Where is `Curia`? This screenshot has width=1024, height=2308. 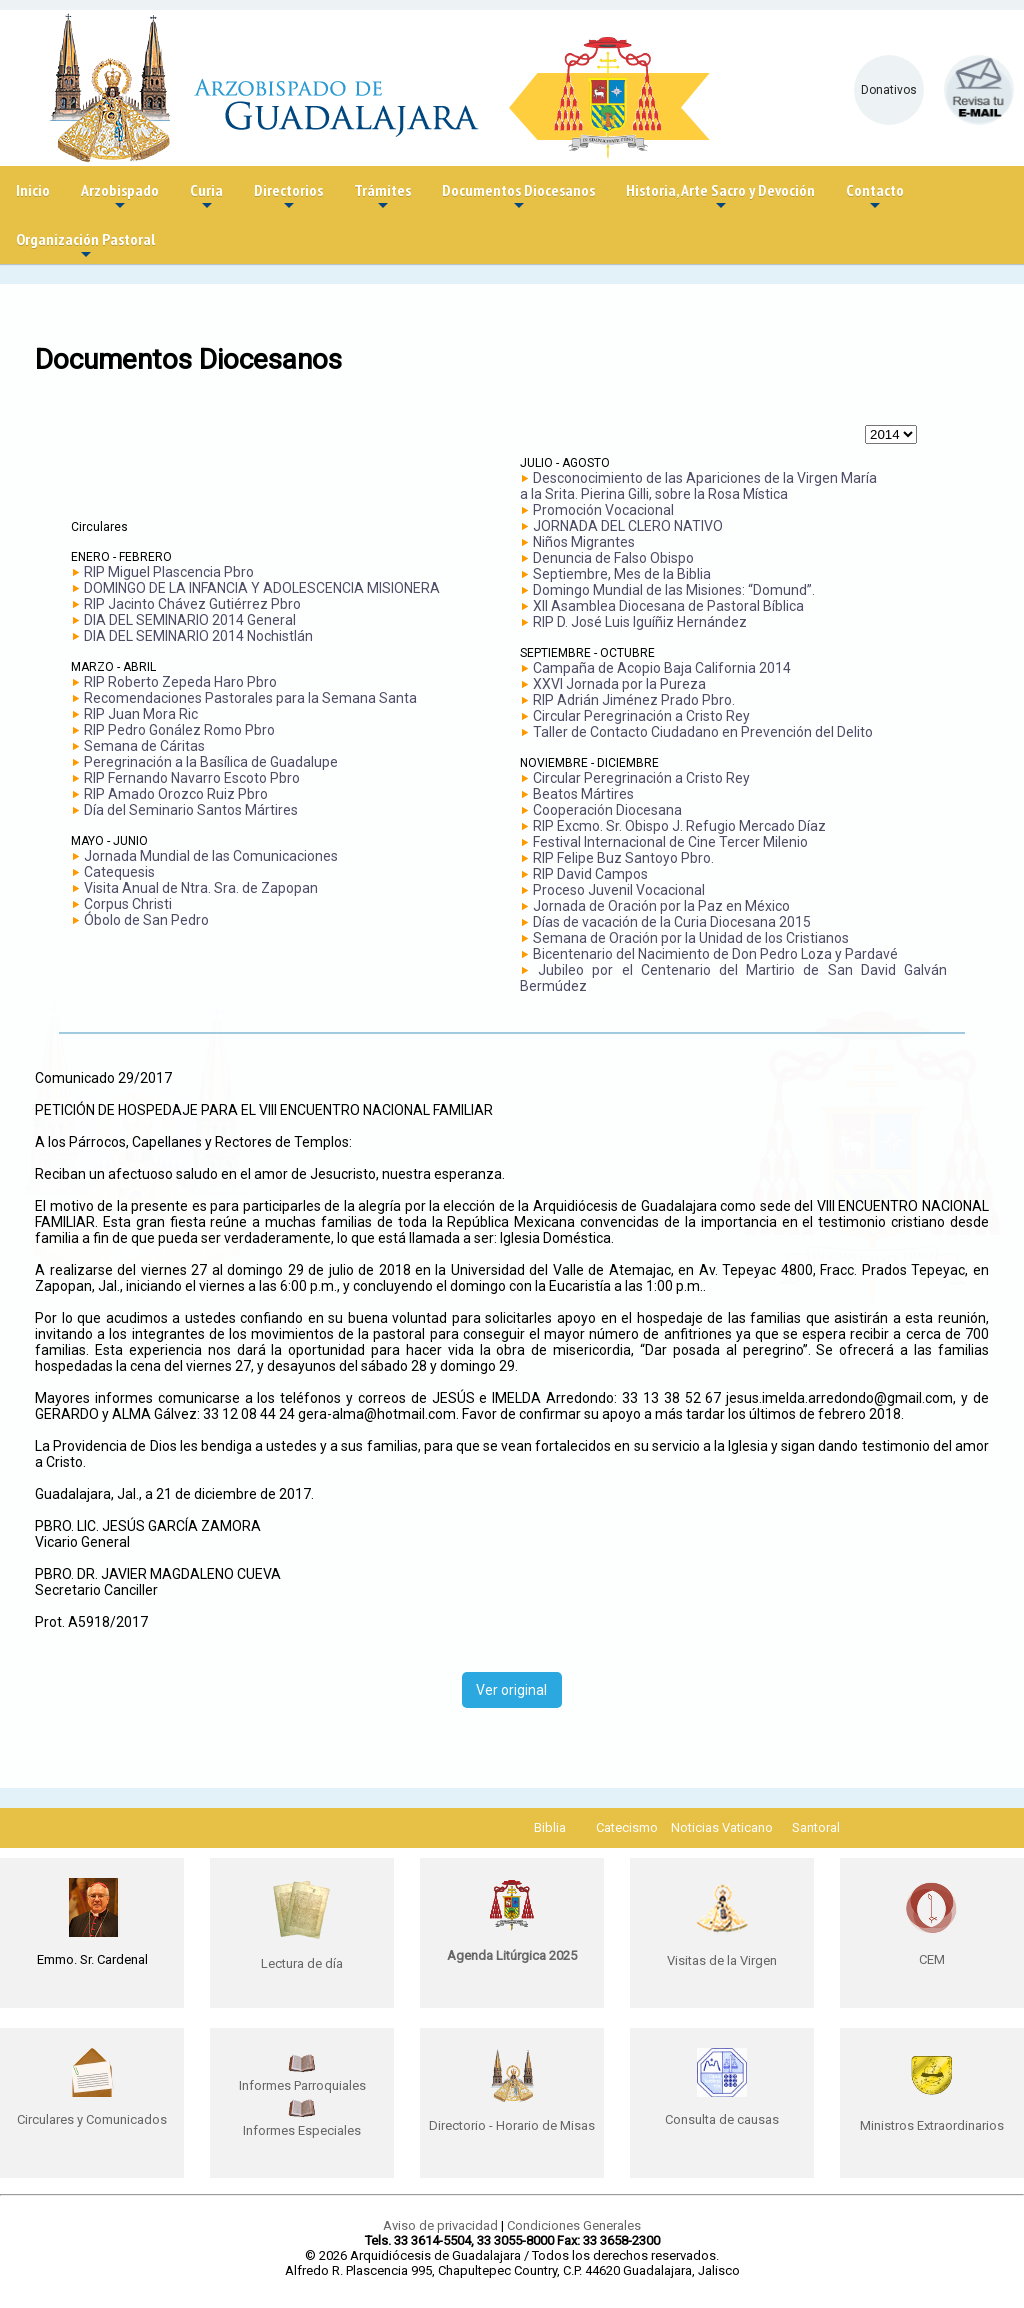 Curia is located at coordinates (206, 197).